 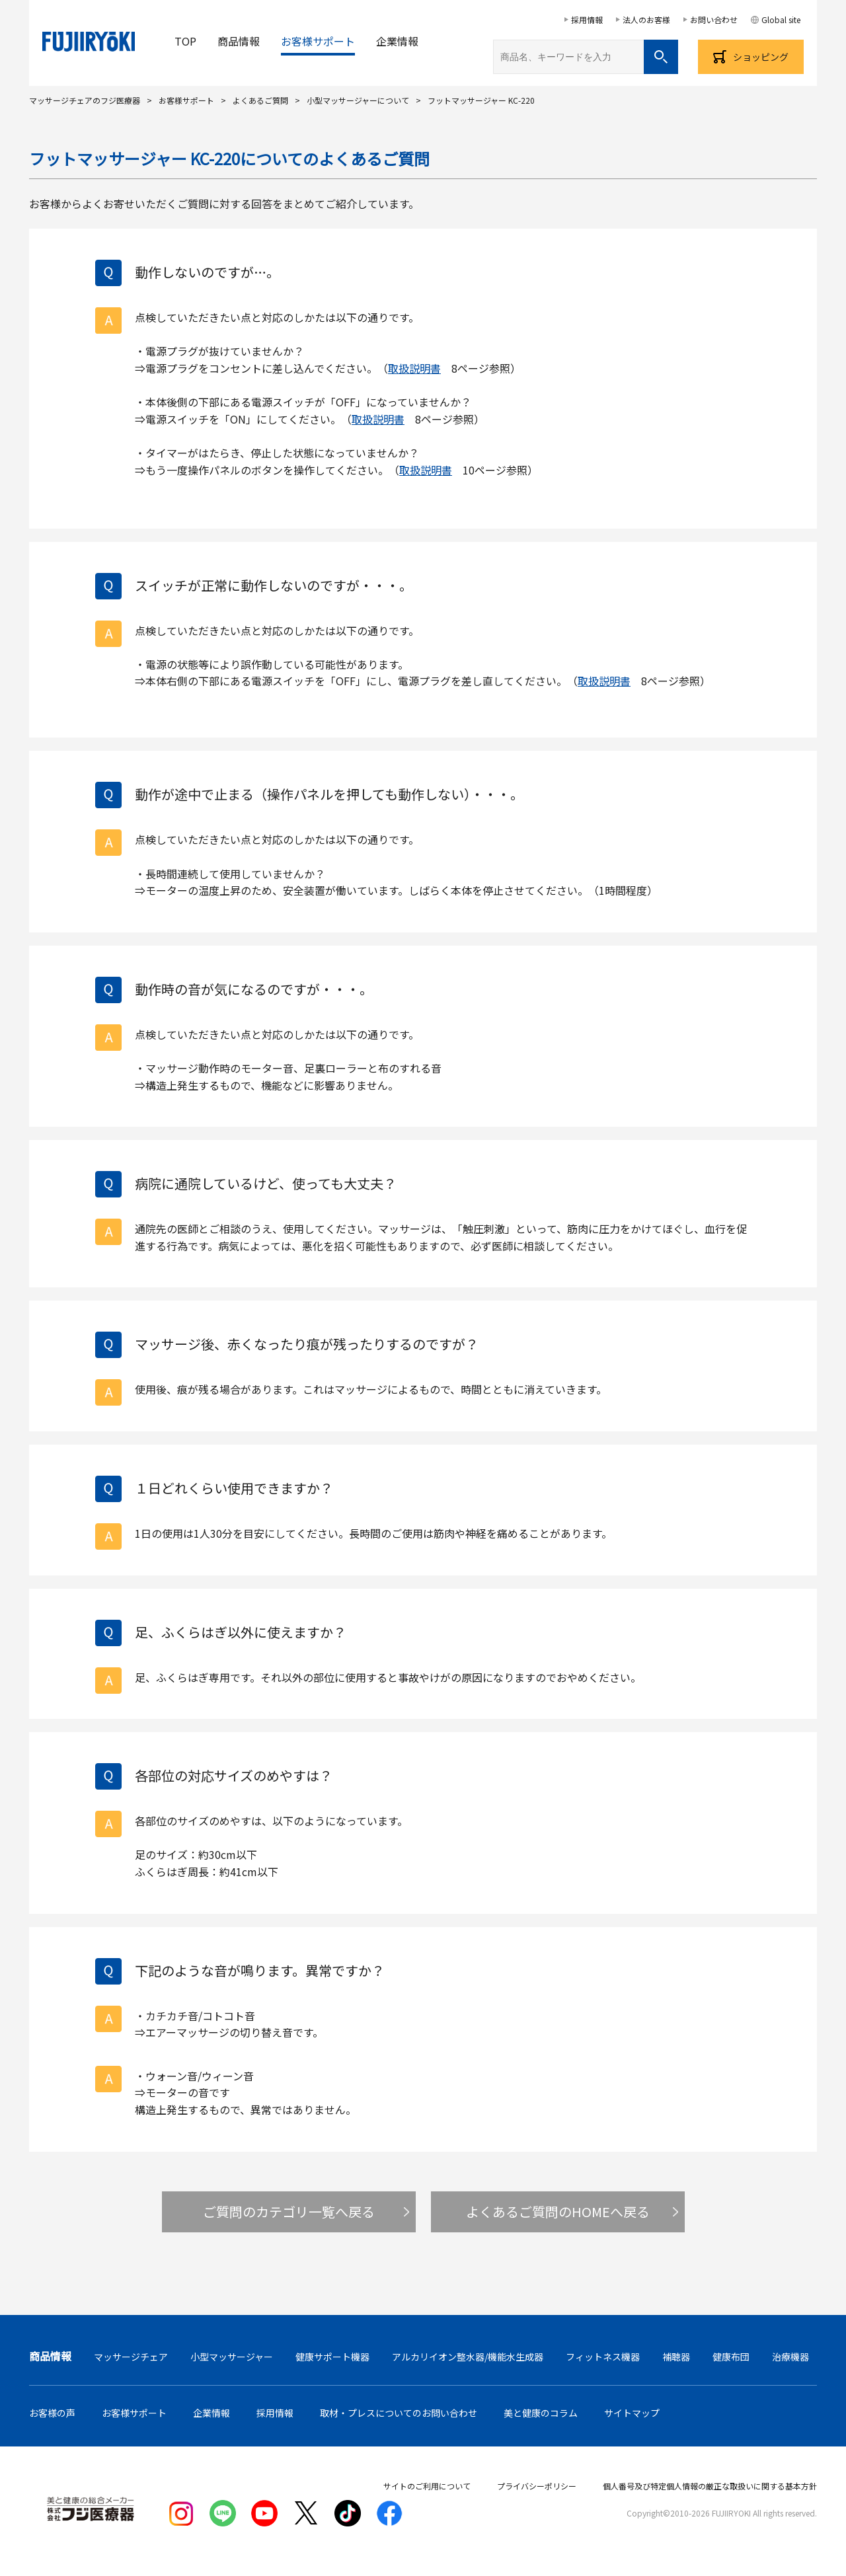 I want to click on 治療機器, so click(x=790, y=2356).